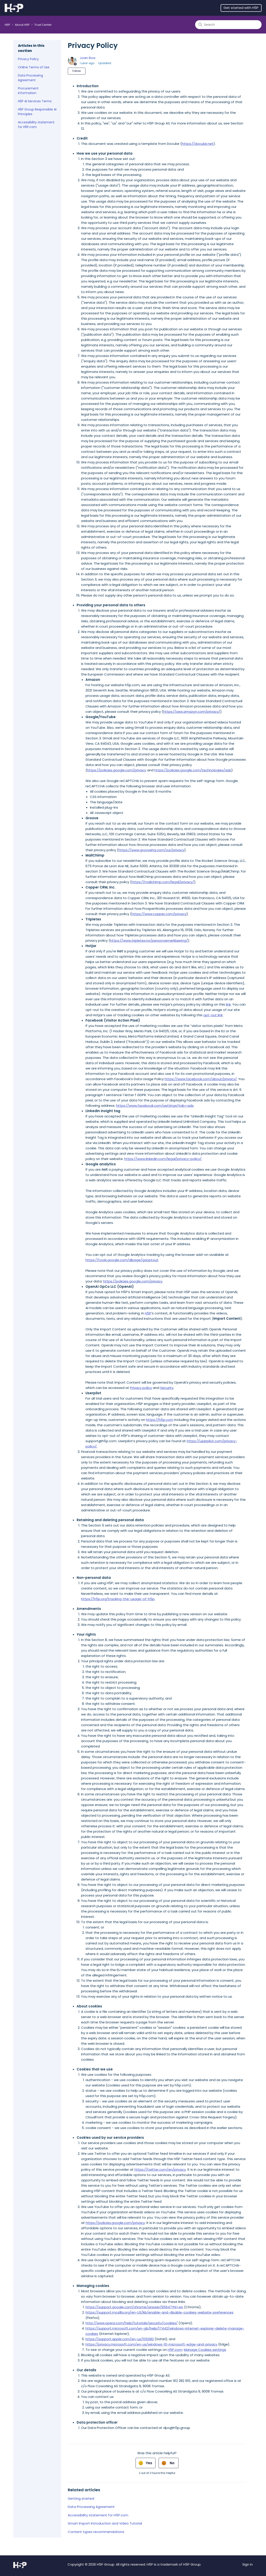 The height and width of the screenshot is (2576, 266). Describe the element at coordinates (121, 1260) in the screenshot. I see `https://tools.google.com/dlpage/gaoptout` at that location.